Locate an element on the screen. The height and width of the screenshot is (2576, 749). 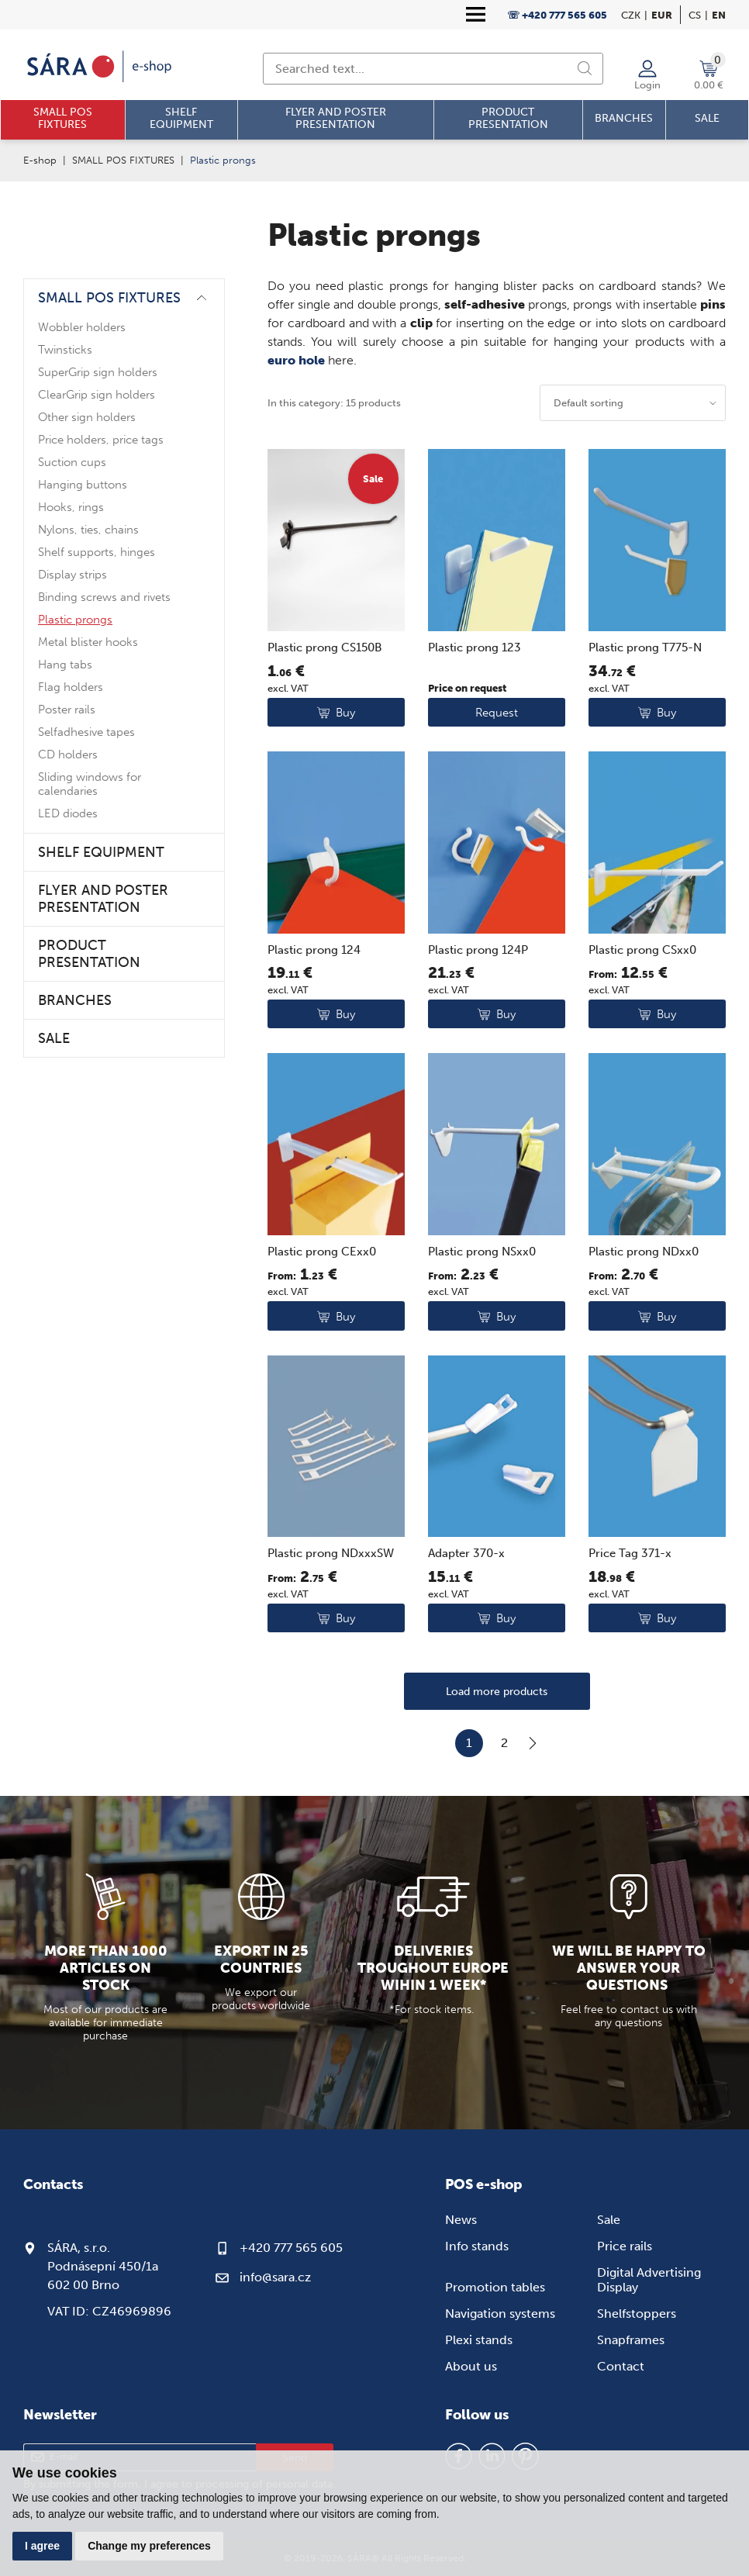
Digital Advertising Display is located at coordinates (649, 2280).